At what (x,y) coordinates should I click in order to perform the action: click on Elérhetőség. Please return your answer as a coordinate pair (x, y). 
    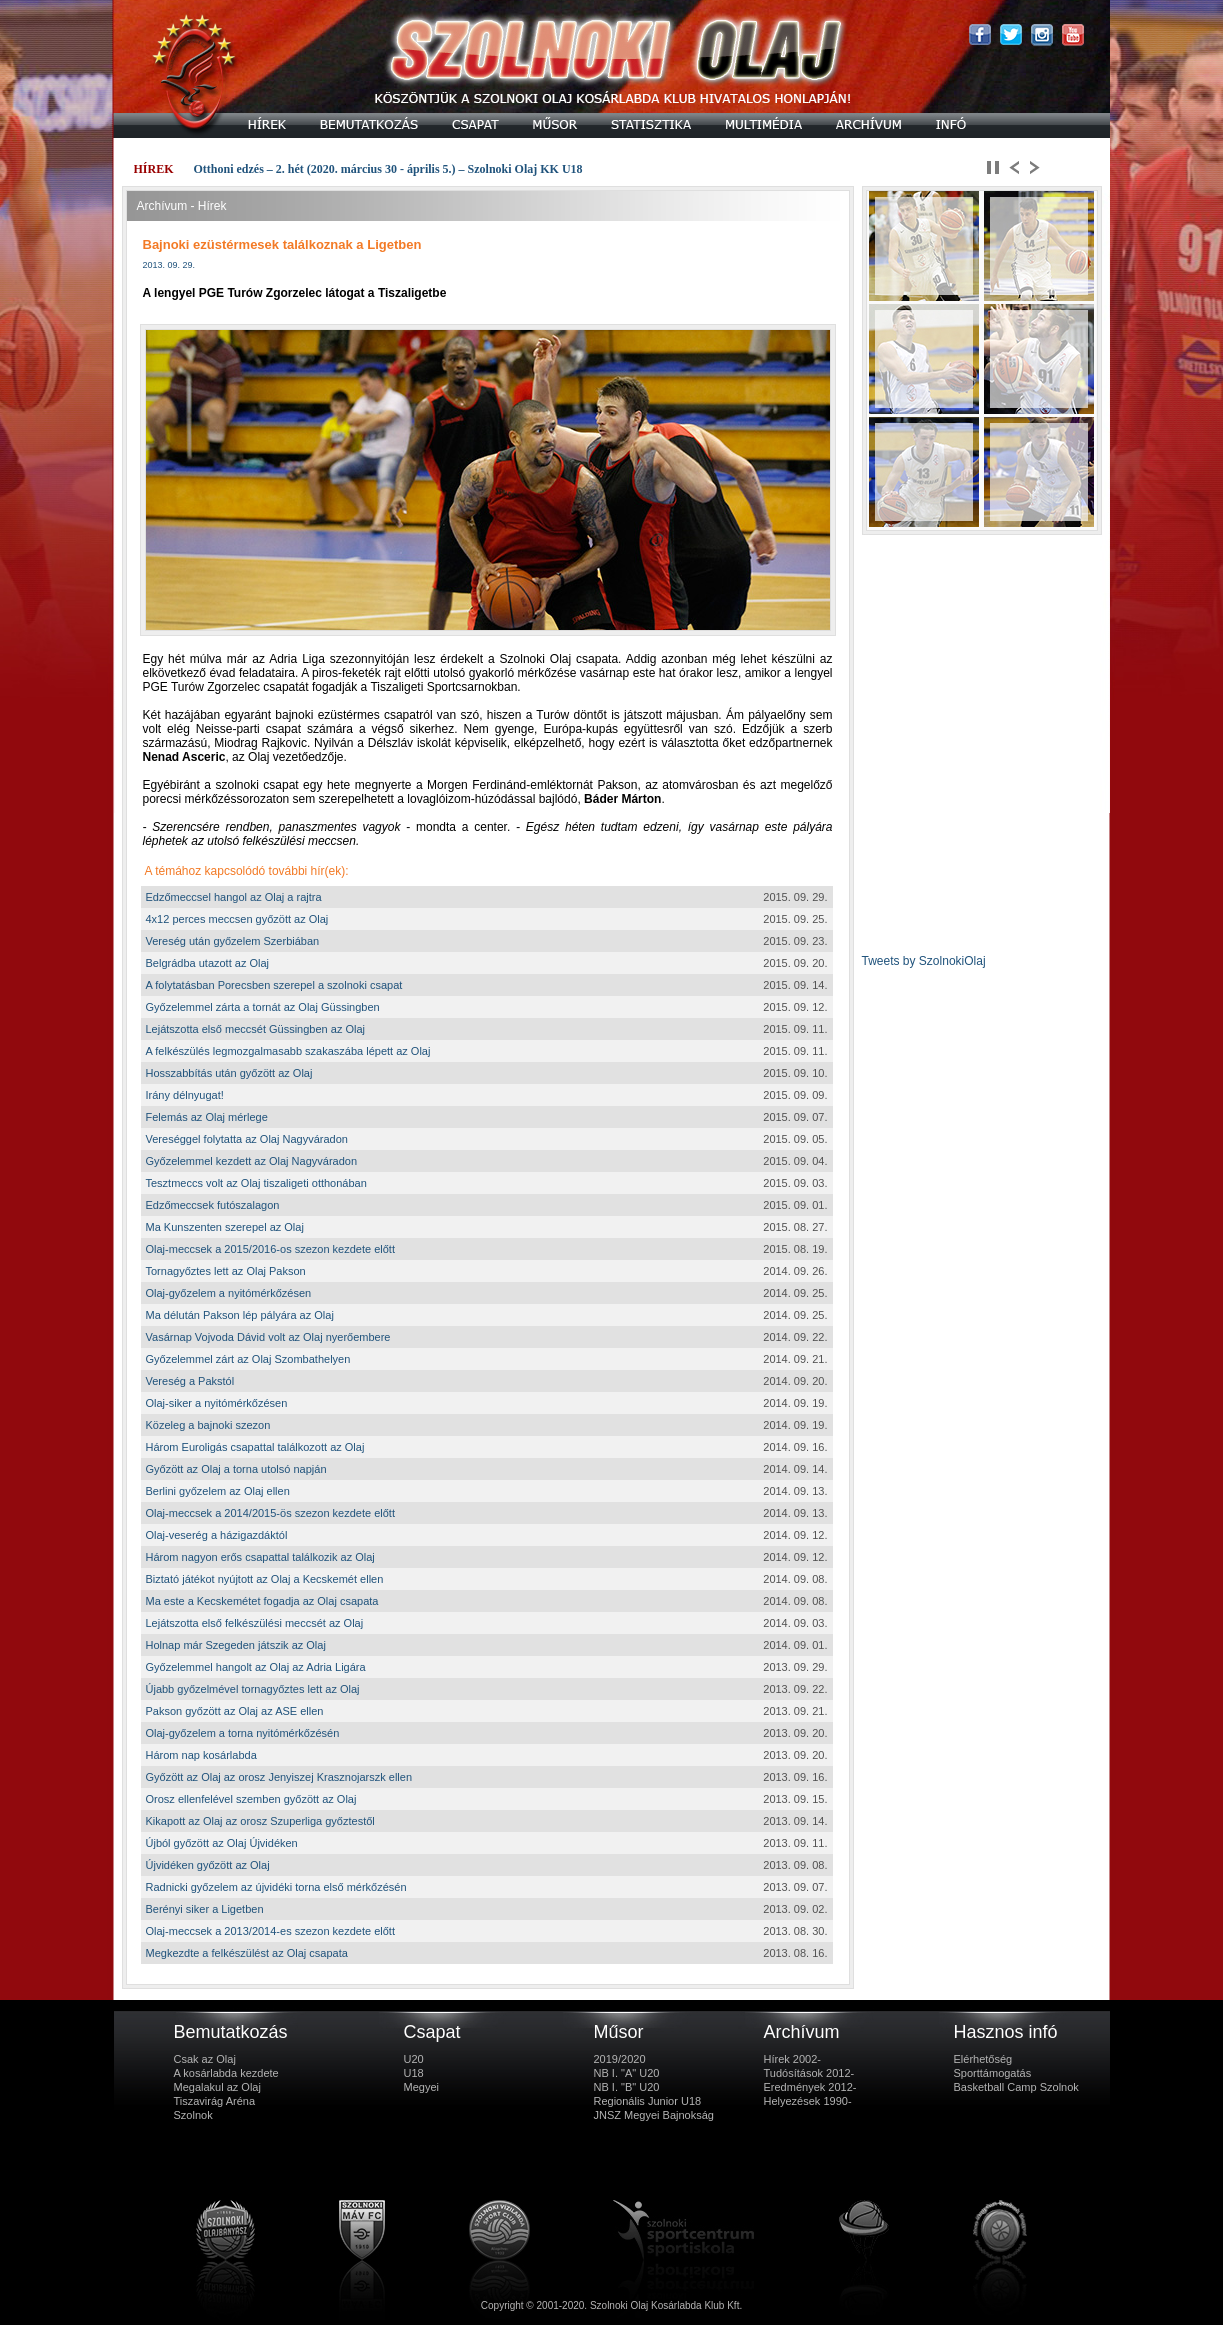
    Looking at the image, I should click on (983, 2059).